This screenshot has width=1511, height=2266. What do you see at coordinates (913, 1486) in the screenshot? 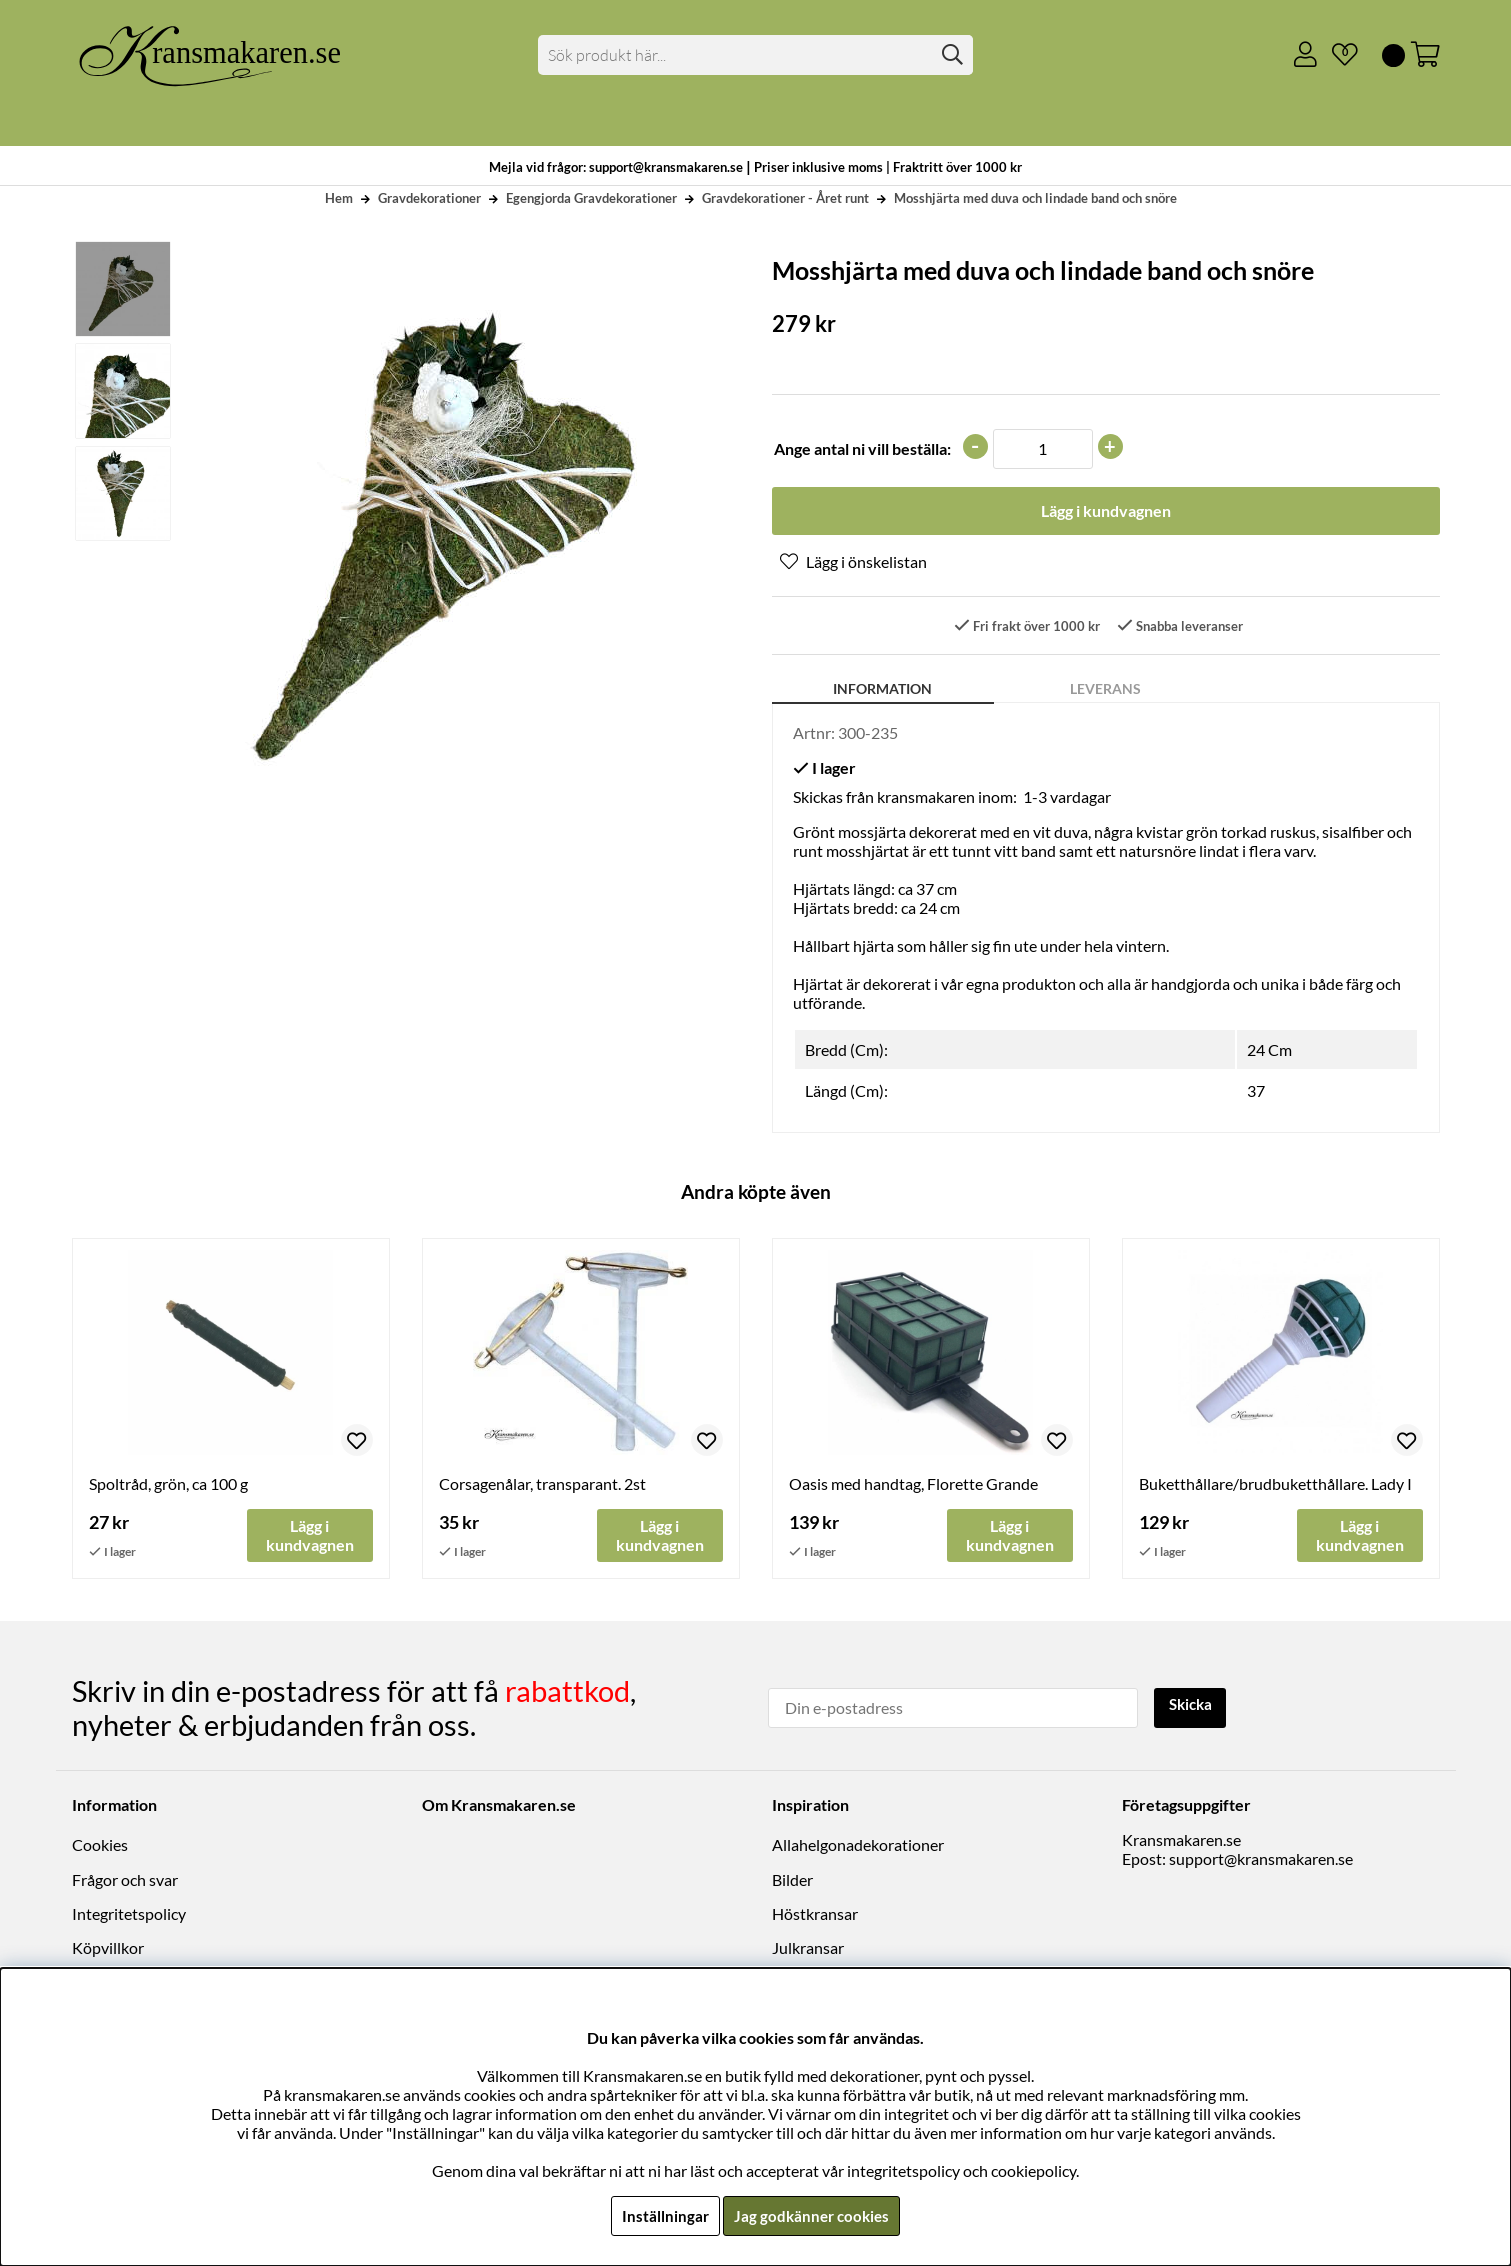
I see `Oasis med handtag, Florette Grande` at bounding box center [913, 1486].